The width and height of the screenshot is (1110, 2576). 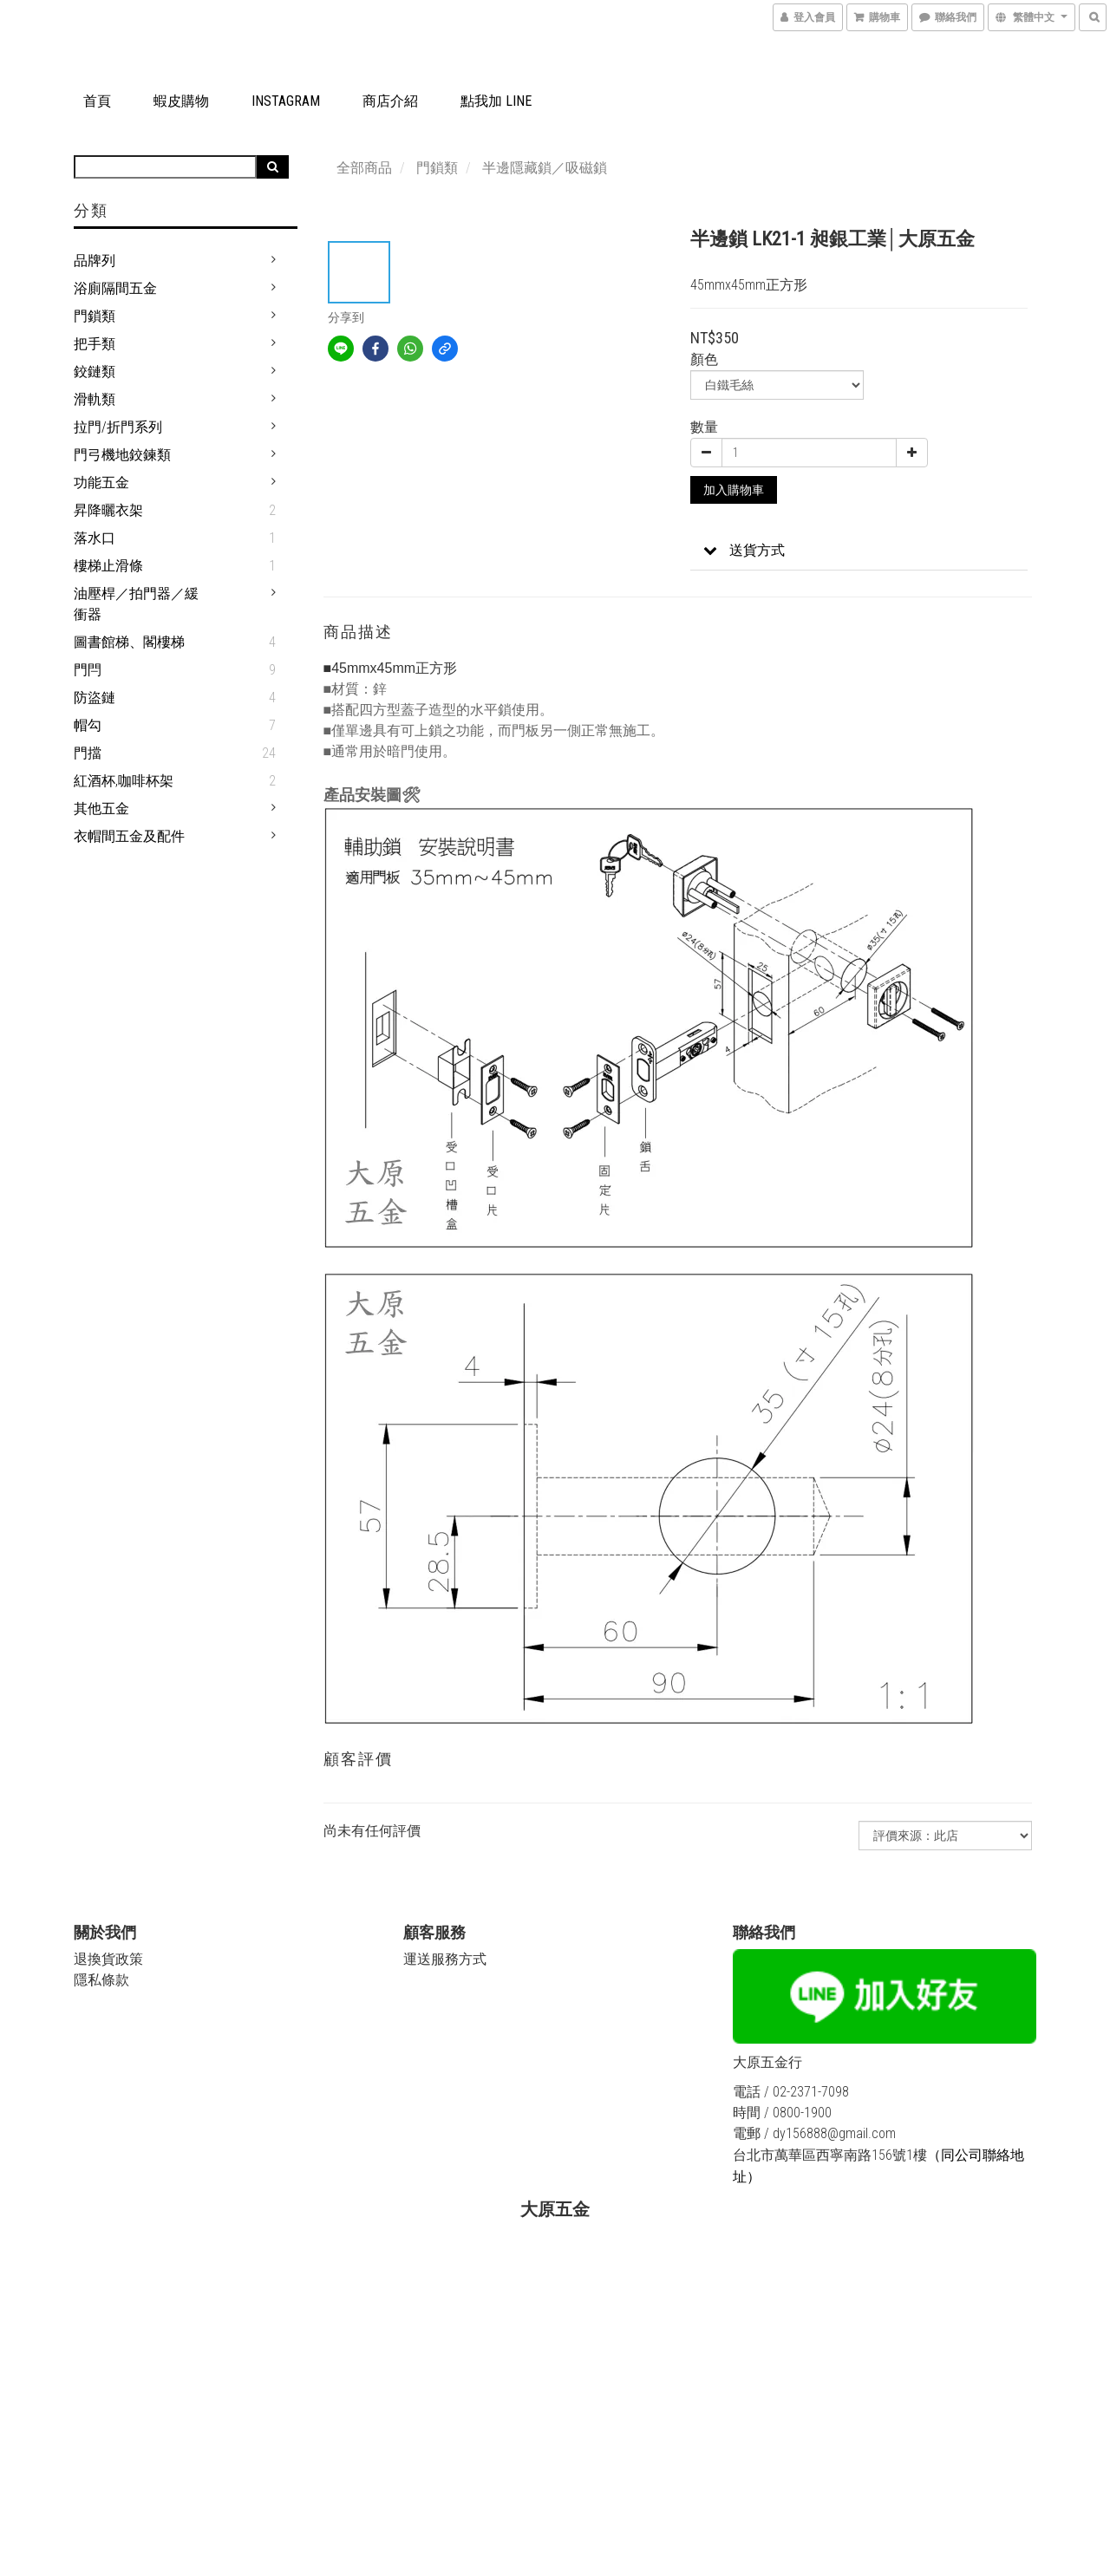 I want to click on 功能五金, so click(x=101, y=482).